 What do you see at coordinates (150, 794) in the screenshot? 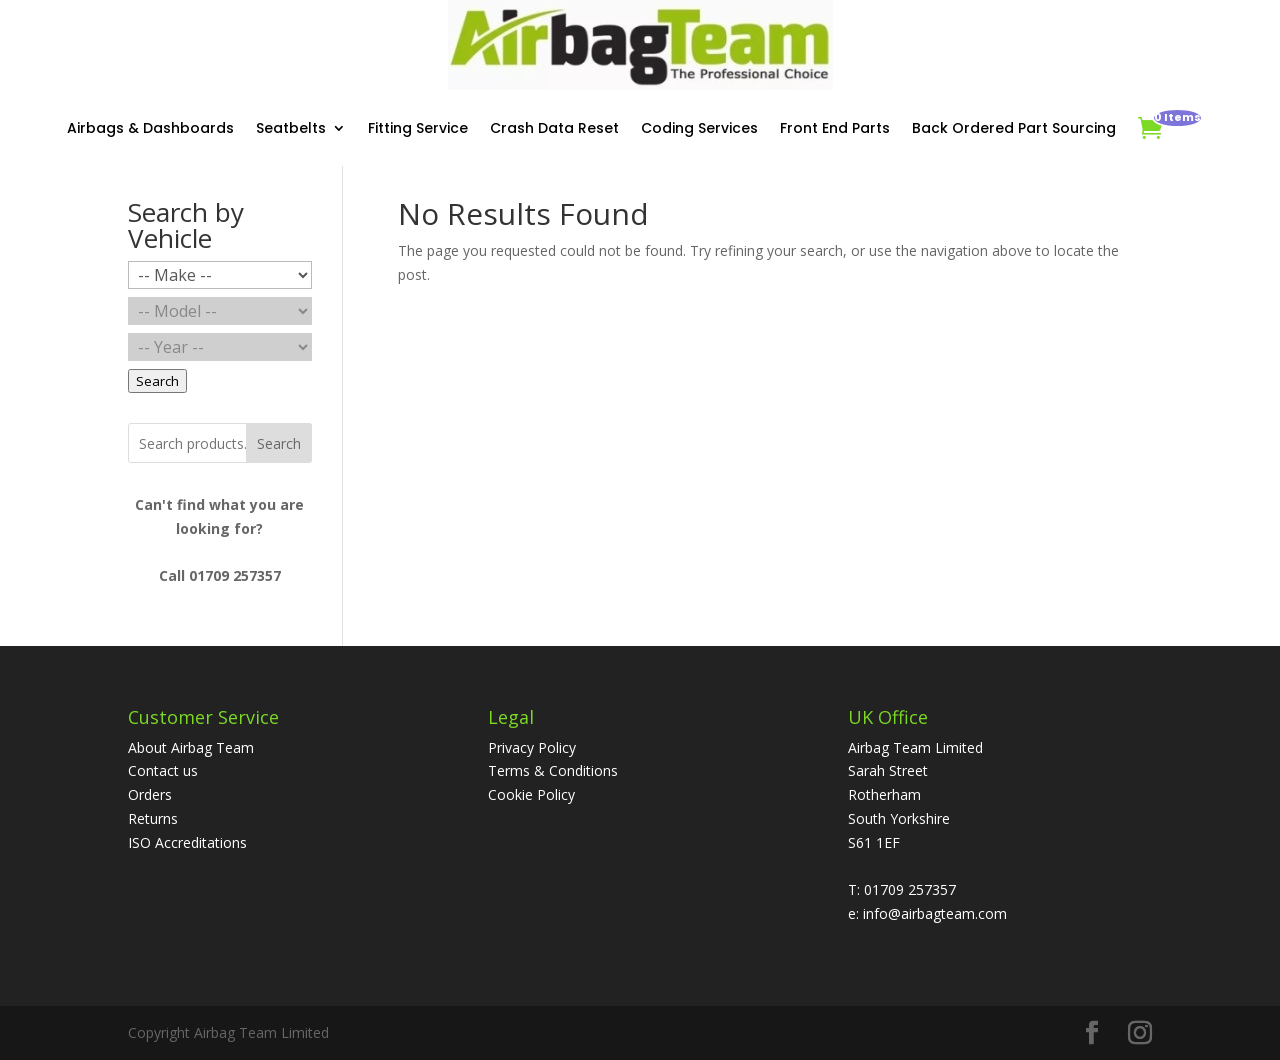
I see `Orders` at bounding box center [150, 794].